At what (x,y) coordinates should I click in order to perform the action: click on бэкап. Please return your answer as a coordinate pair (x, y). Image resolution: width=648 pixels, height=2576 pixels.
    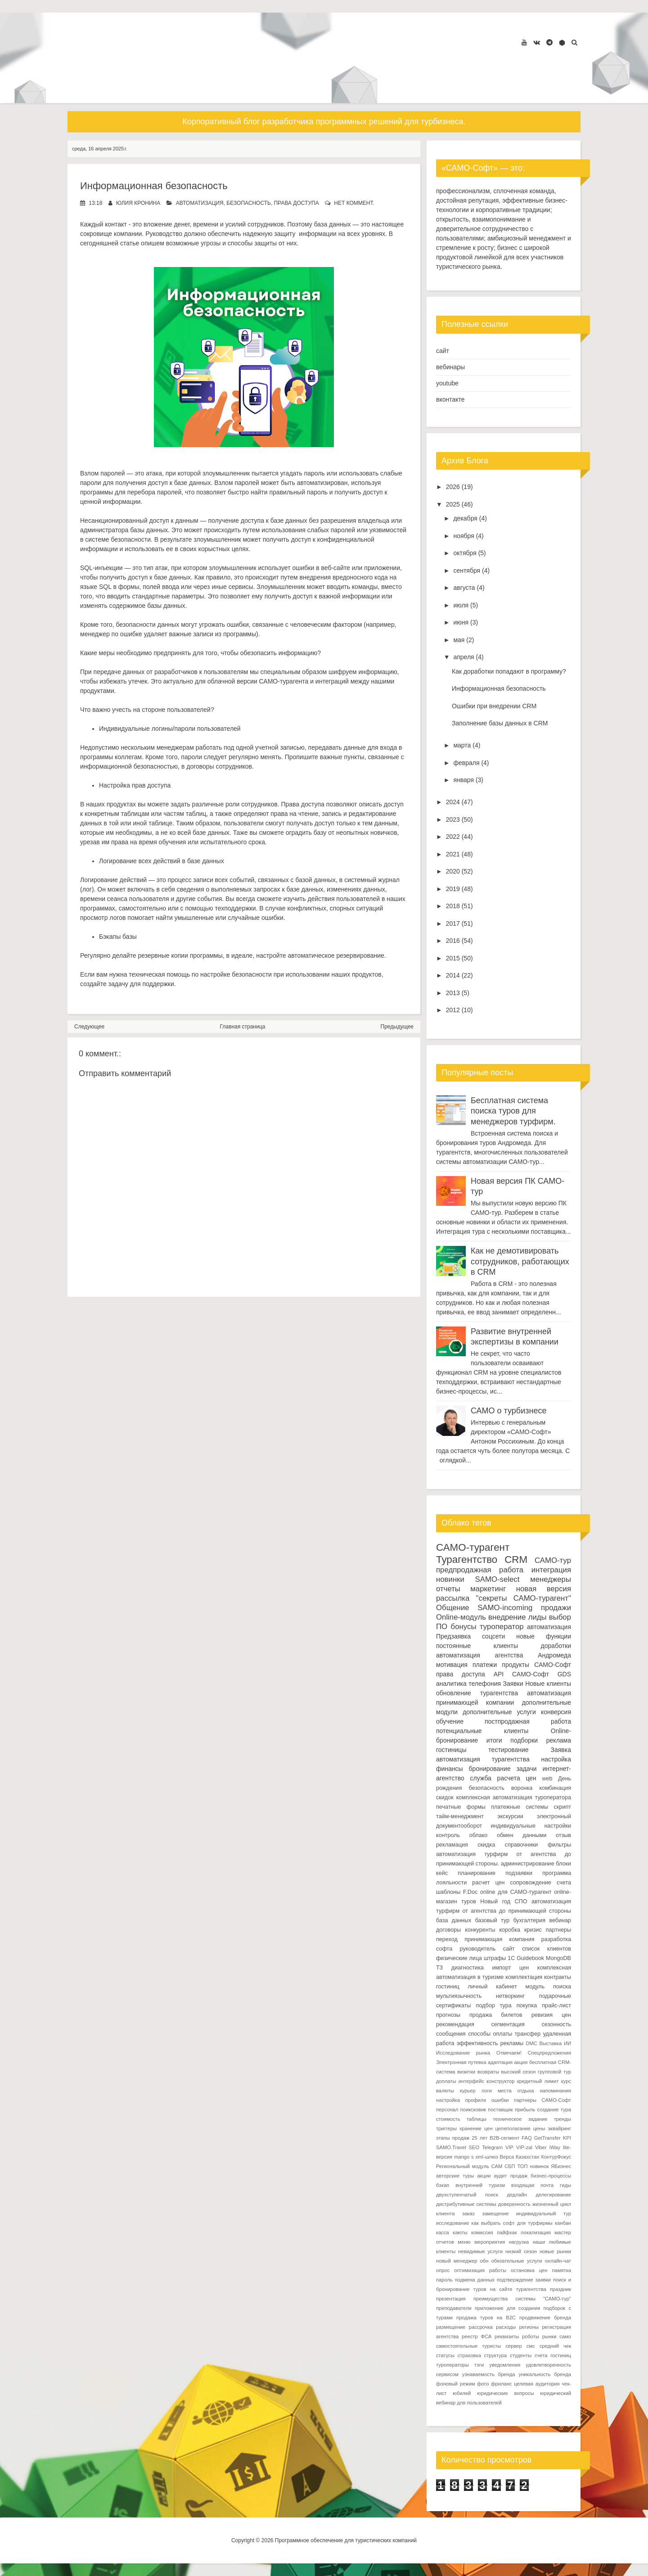
    Looking at the image, I should click on (442, 2185).